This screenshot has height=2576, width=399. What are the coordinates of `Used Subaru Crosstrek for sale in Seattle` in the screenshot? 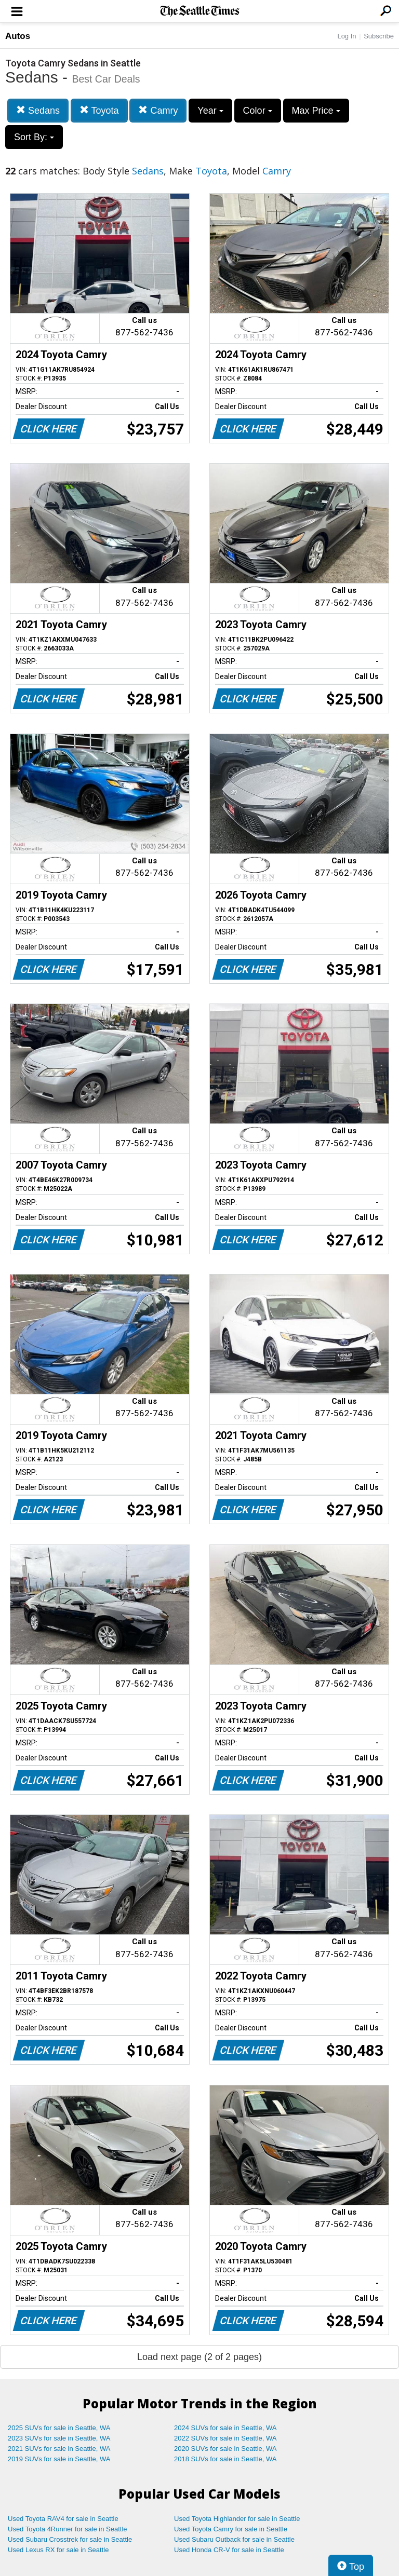 It's located at (70, 2539).